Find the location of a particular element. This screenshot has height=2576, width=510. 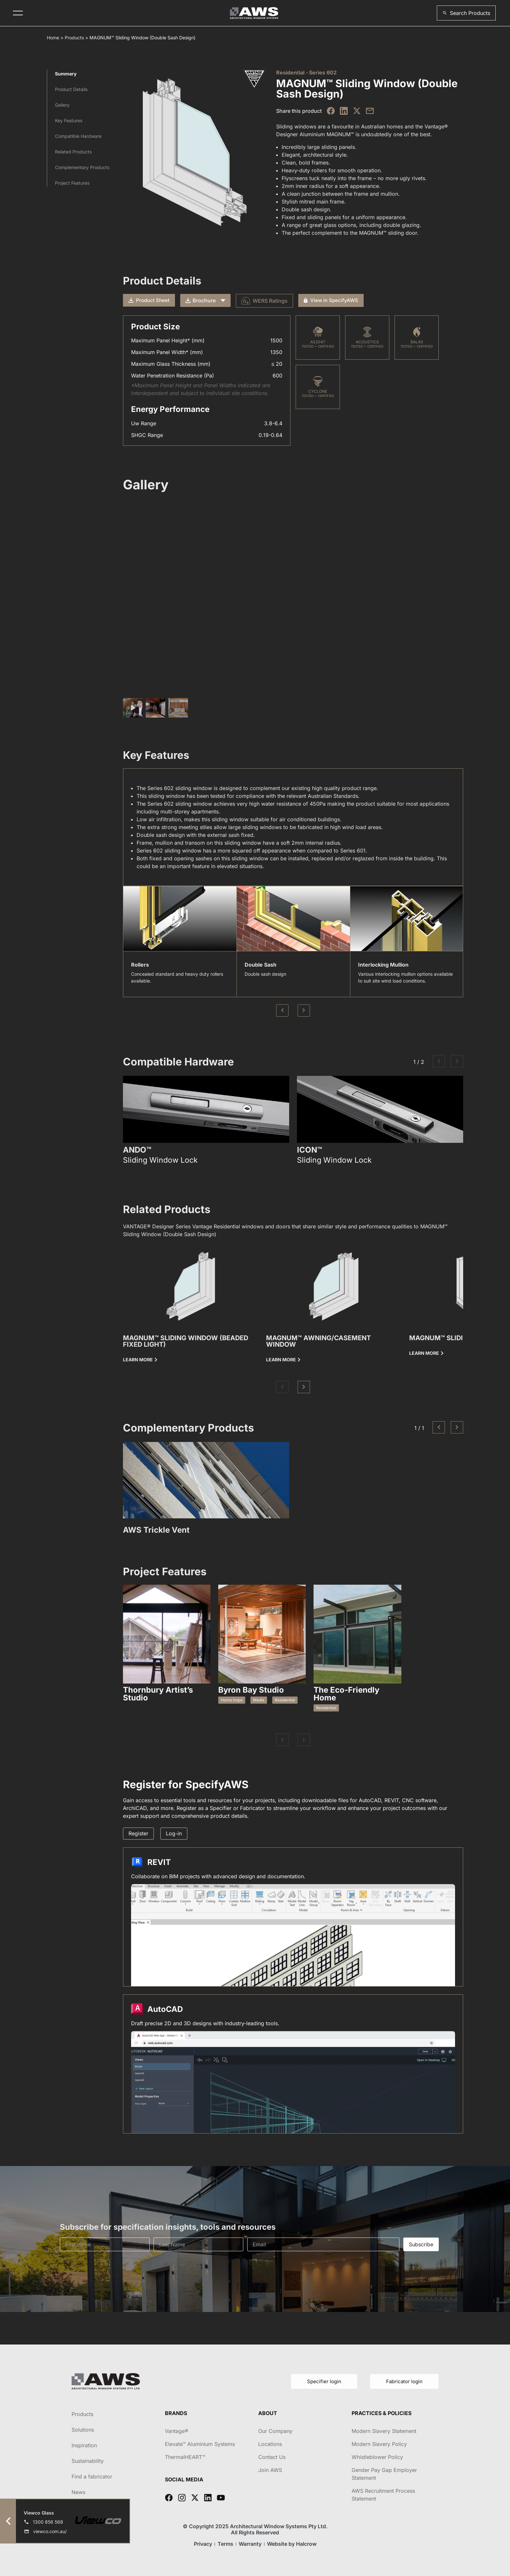

WERS Ratings is located at coordinates (264, 301).